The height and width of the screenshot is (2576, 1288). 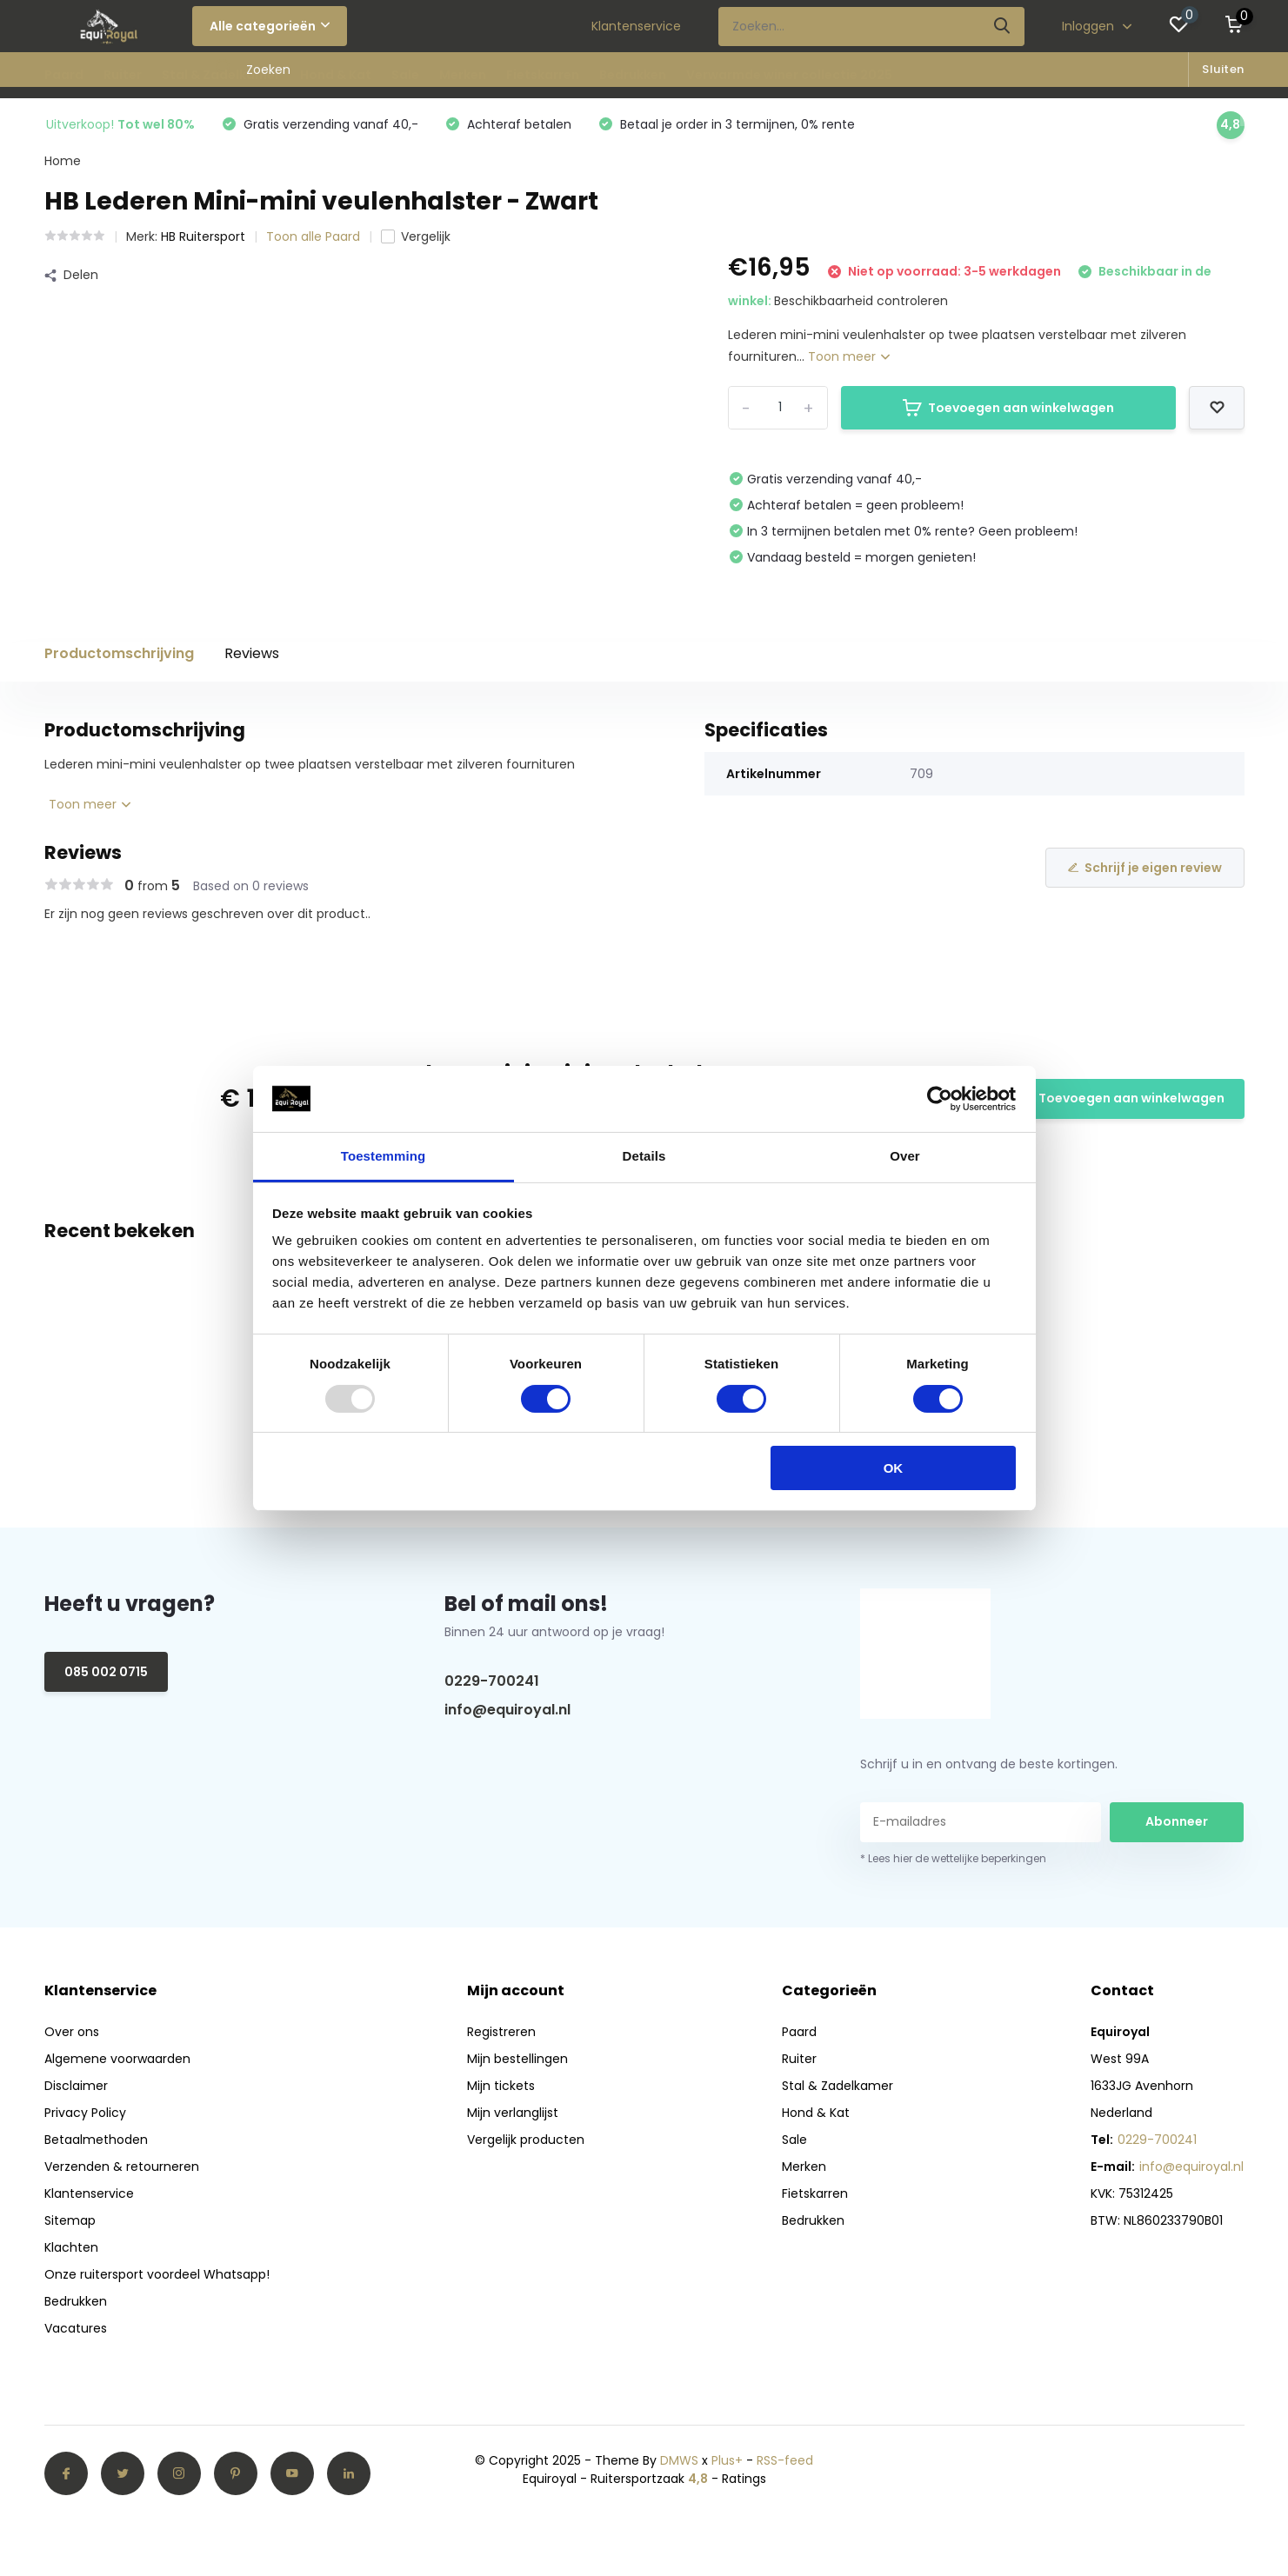 What do you see at coordinates (122, 74) in the screenshot?
I see `Ruiter` at bounding box center [122, 74].